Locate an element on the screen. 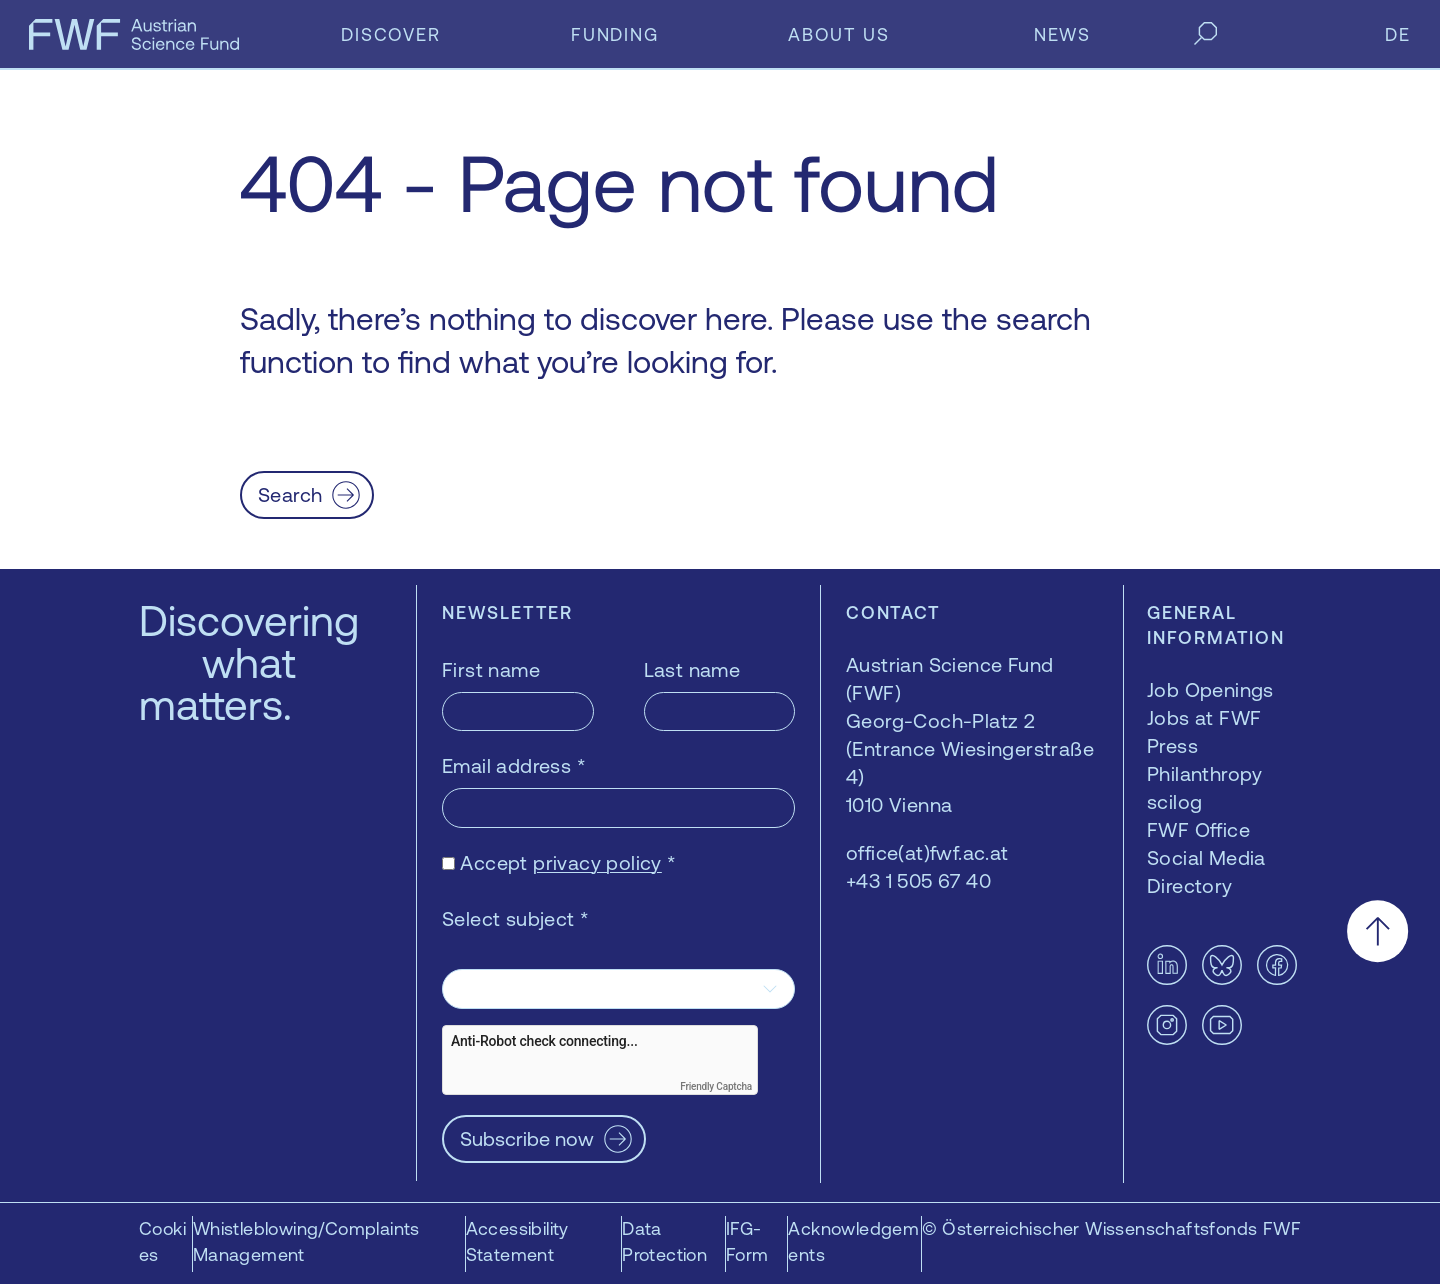 Image resolution: width=1440 pixels, height=1284 pixels. Acknowledgements is located at coordinates (853, 1241).